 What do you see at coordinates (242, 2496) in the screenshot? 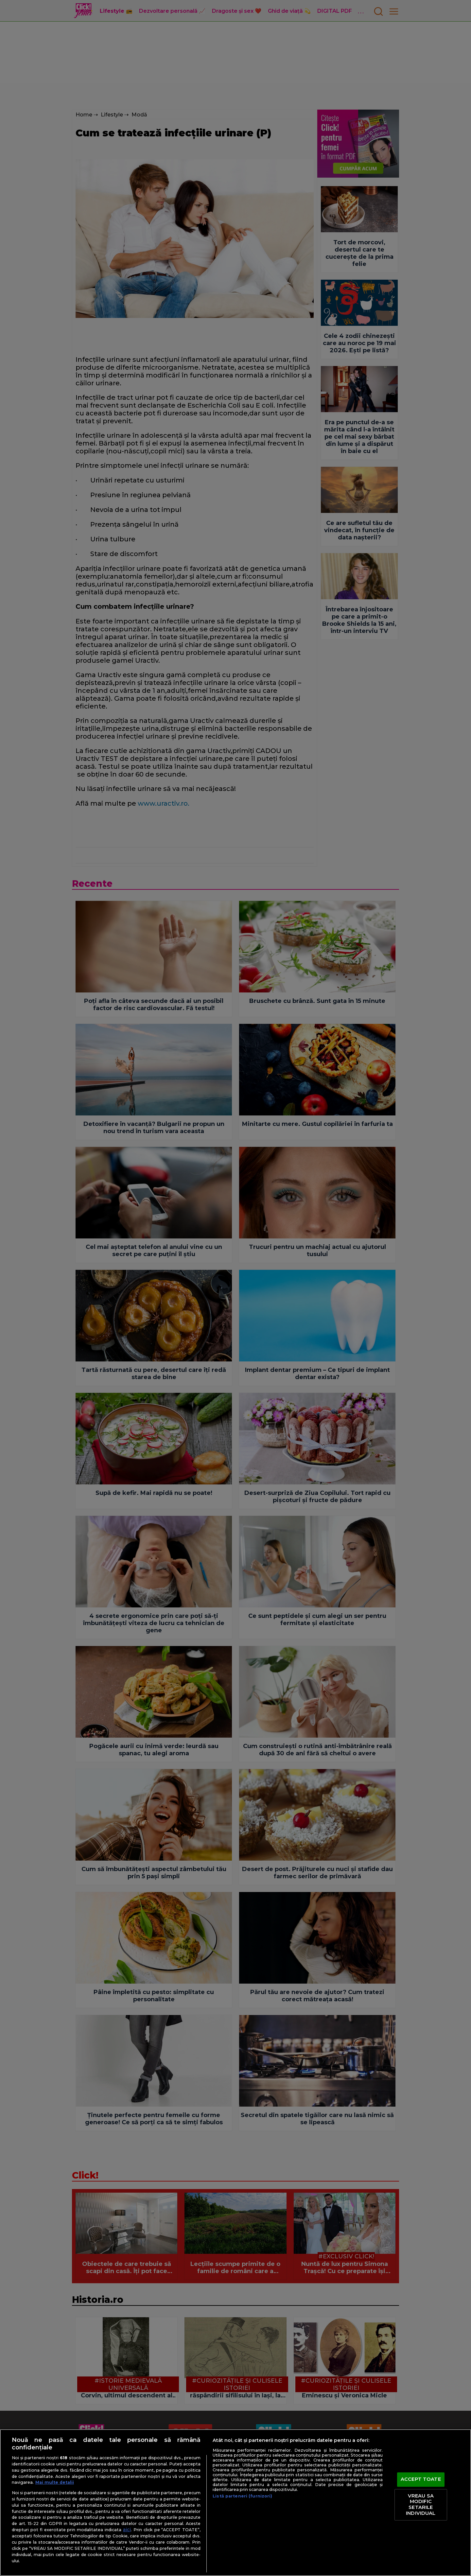
I see `Listă parteneri (furnizori)` at bounding box center [242, 2496].